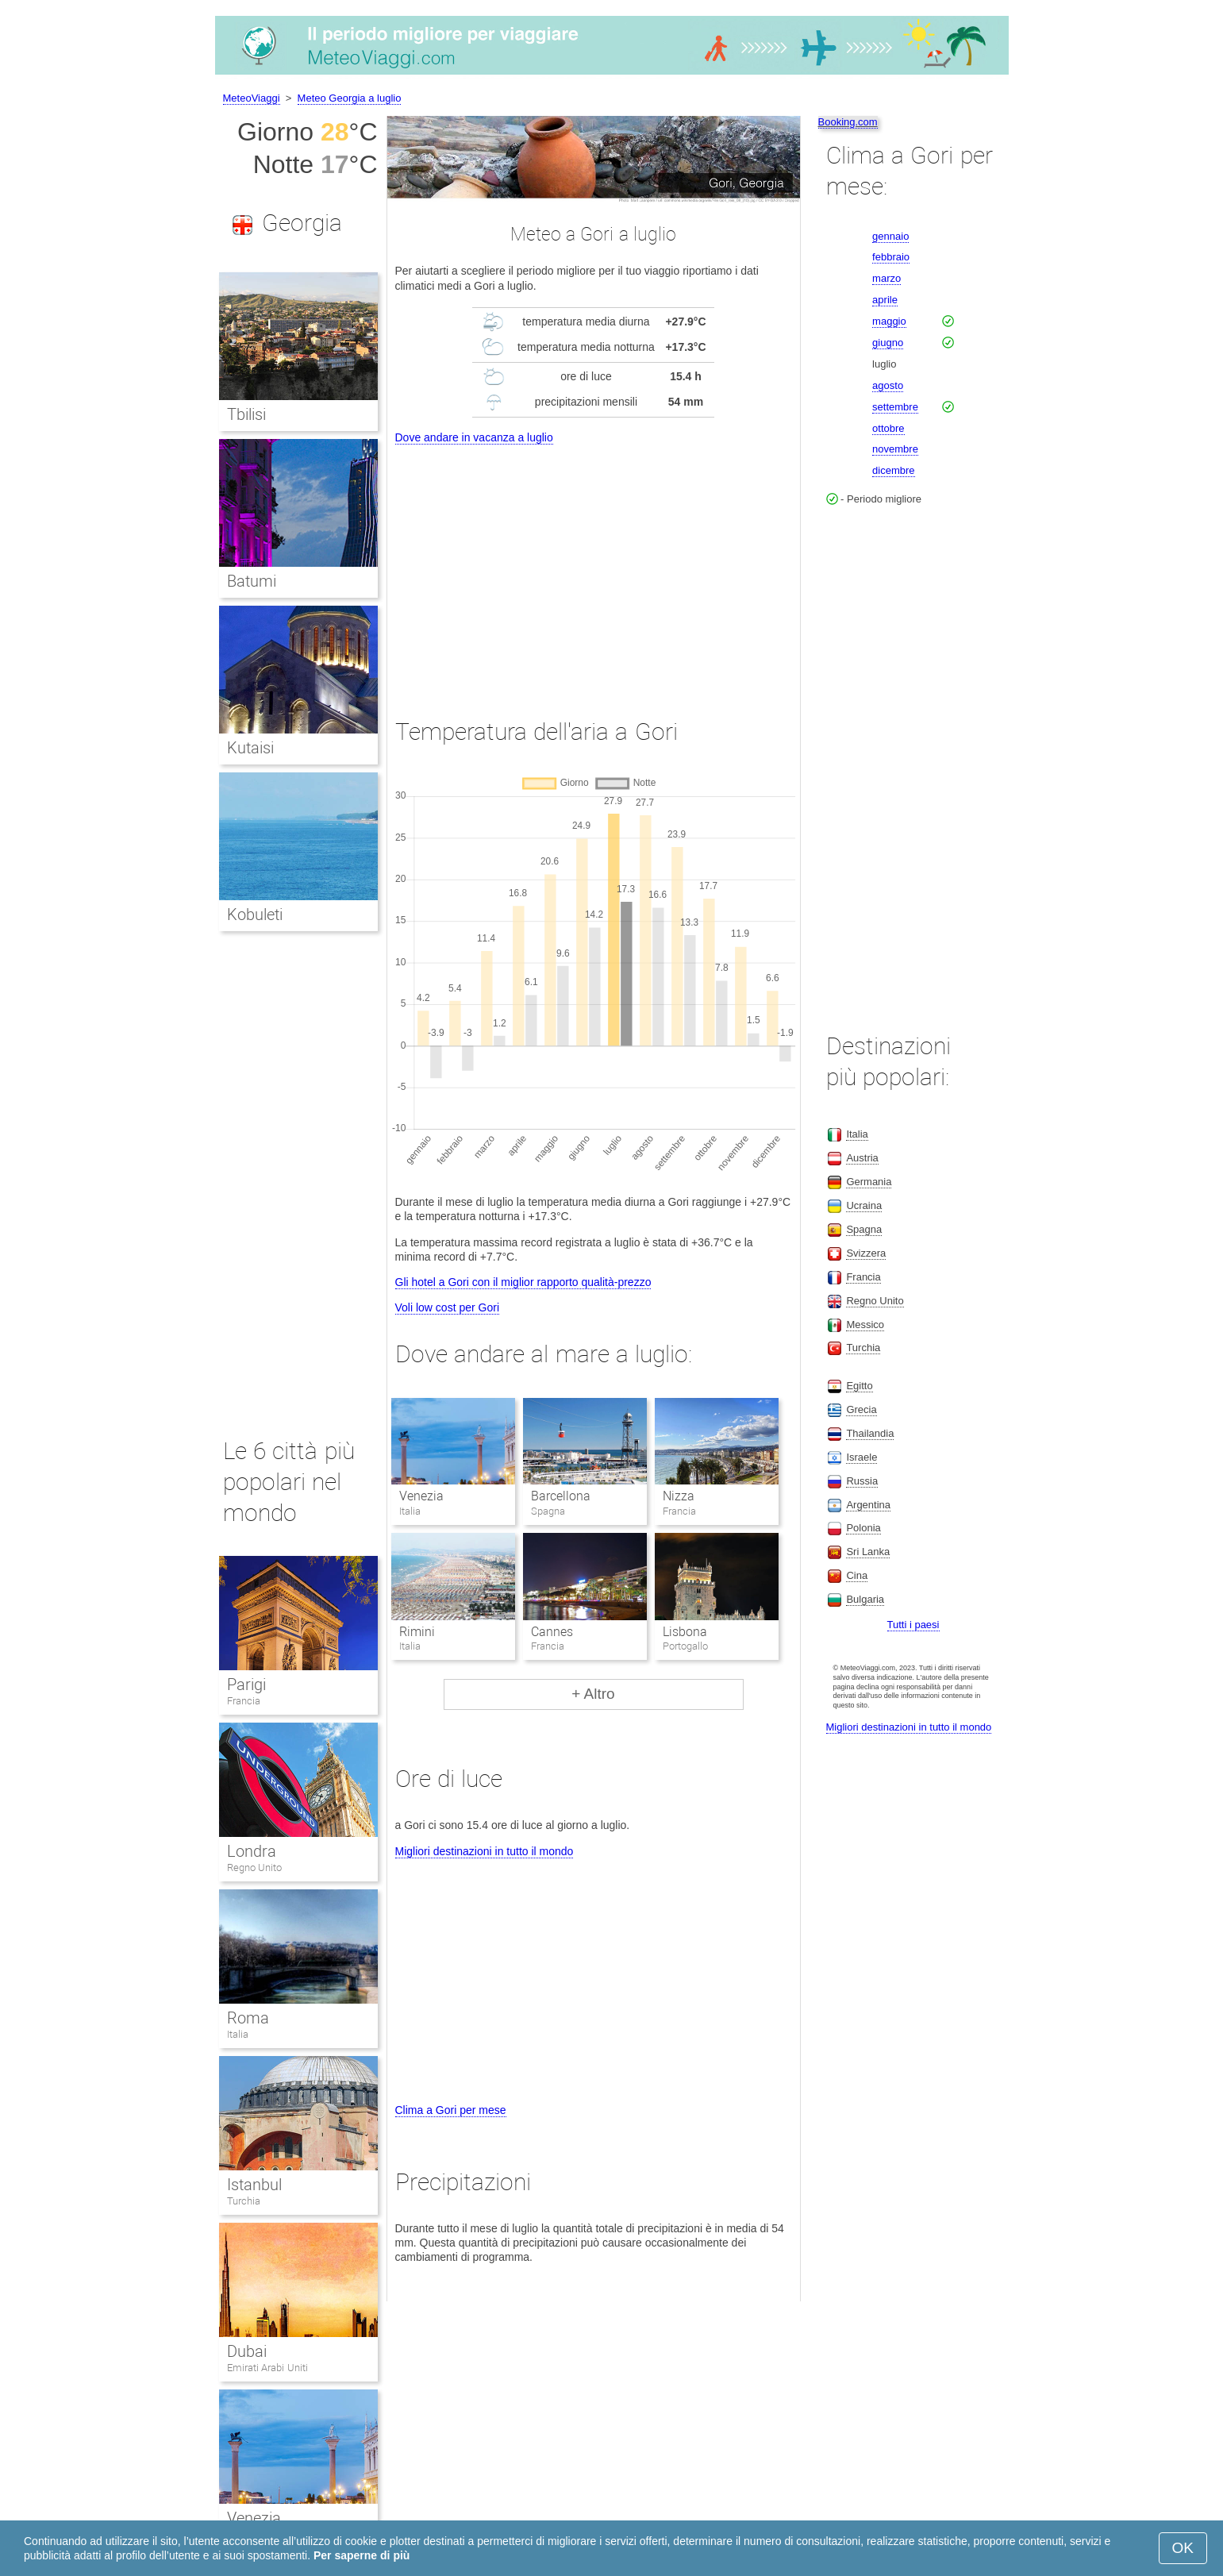  I want to click on Cannes, so click(552, 1631).